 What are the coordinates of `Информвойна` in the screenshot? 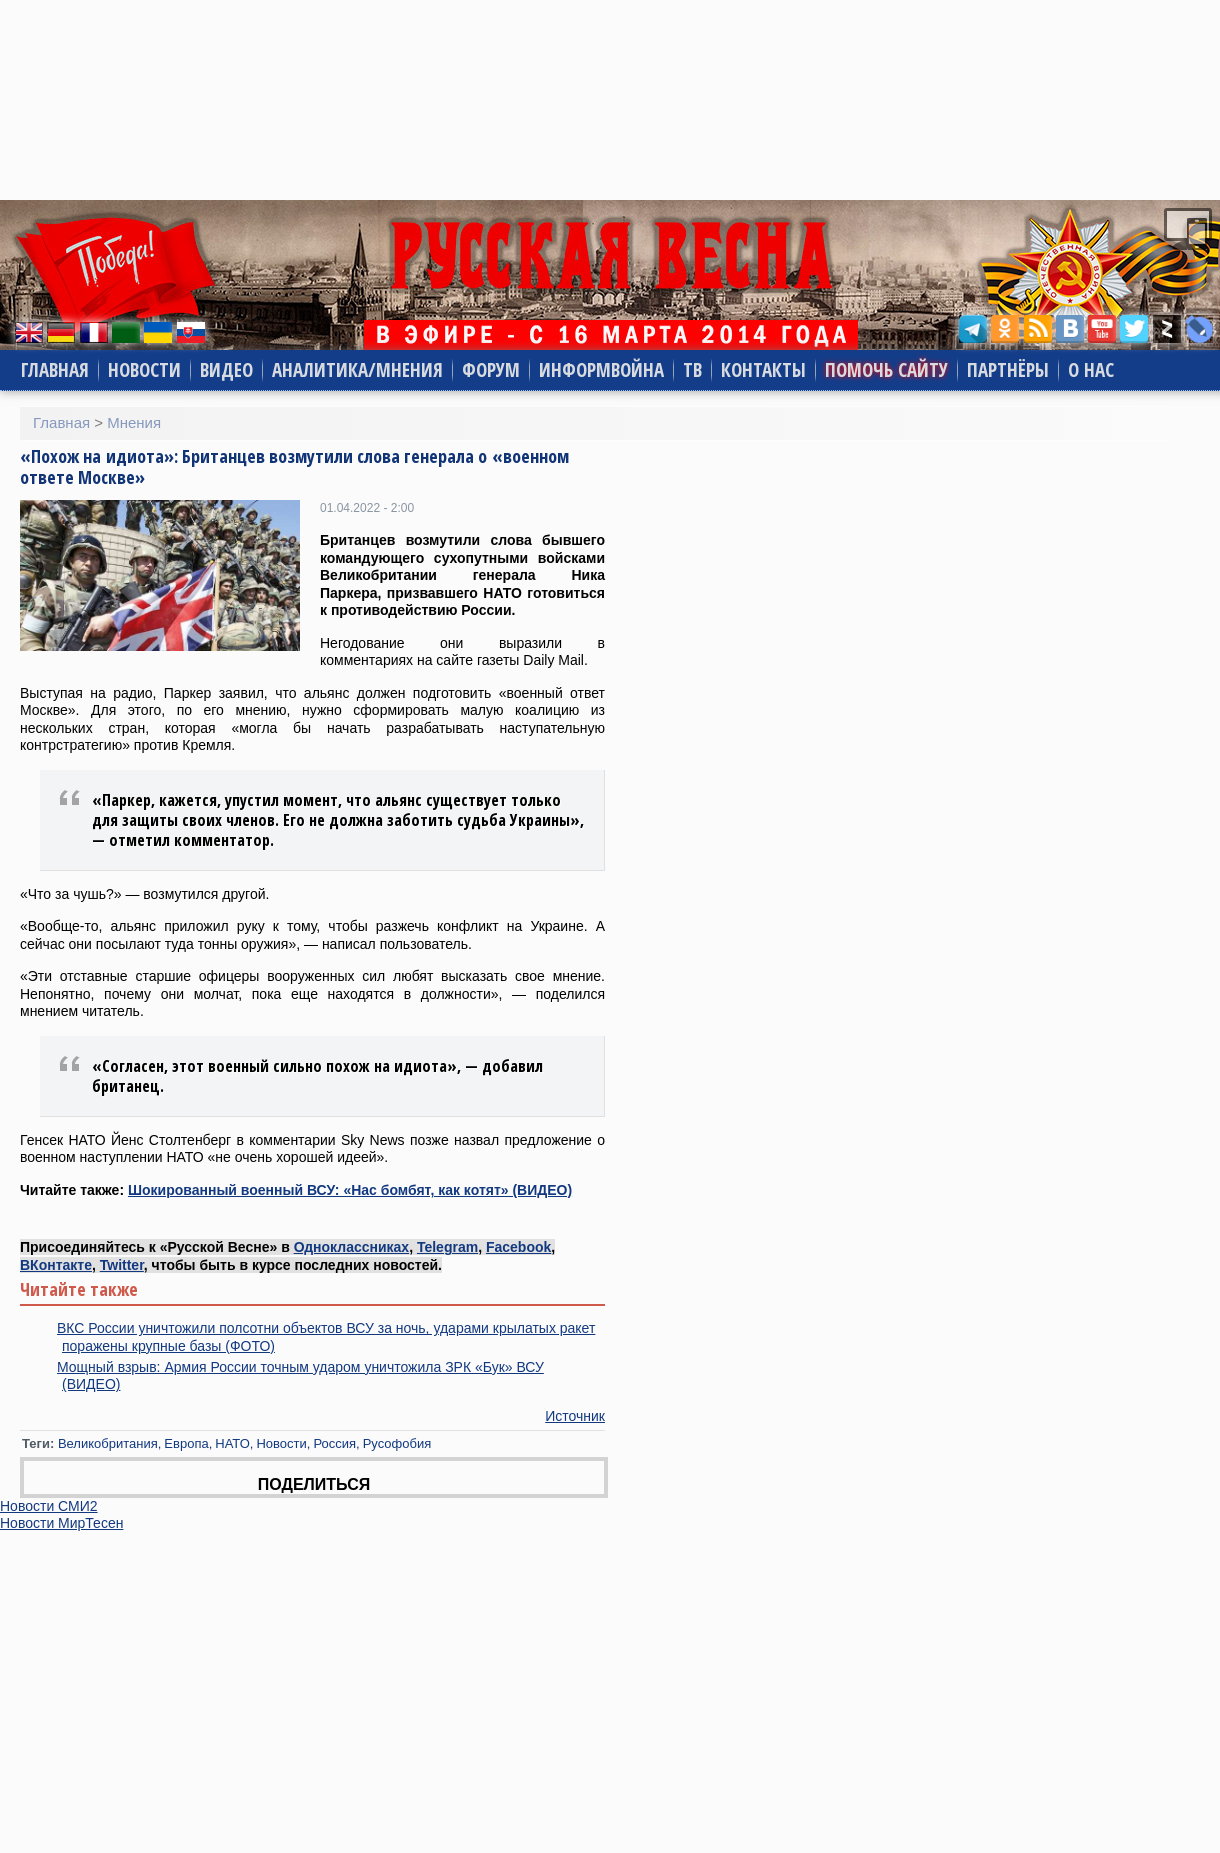 It's located at (601, 370).